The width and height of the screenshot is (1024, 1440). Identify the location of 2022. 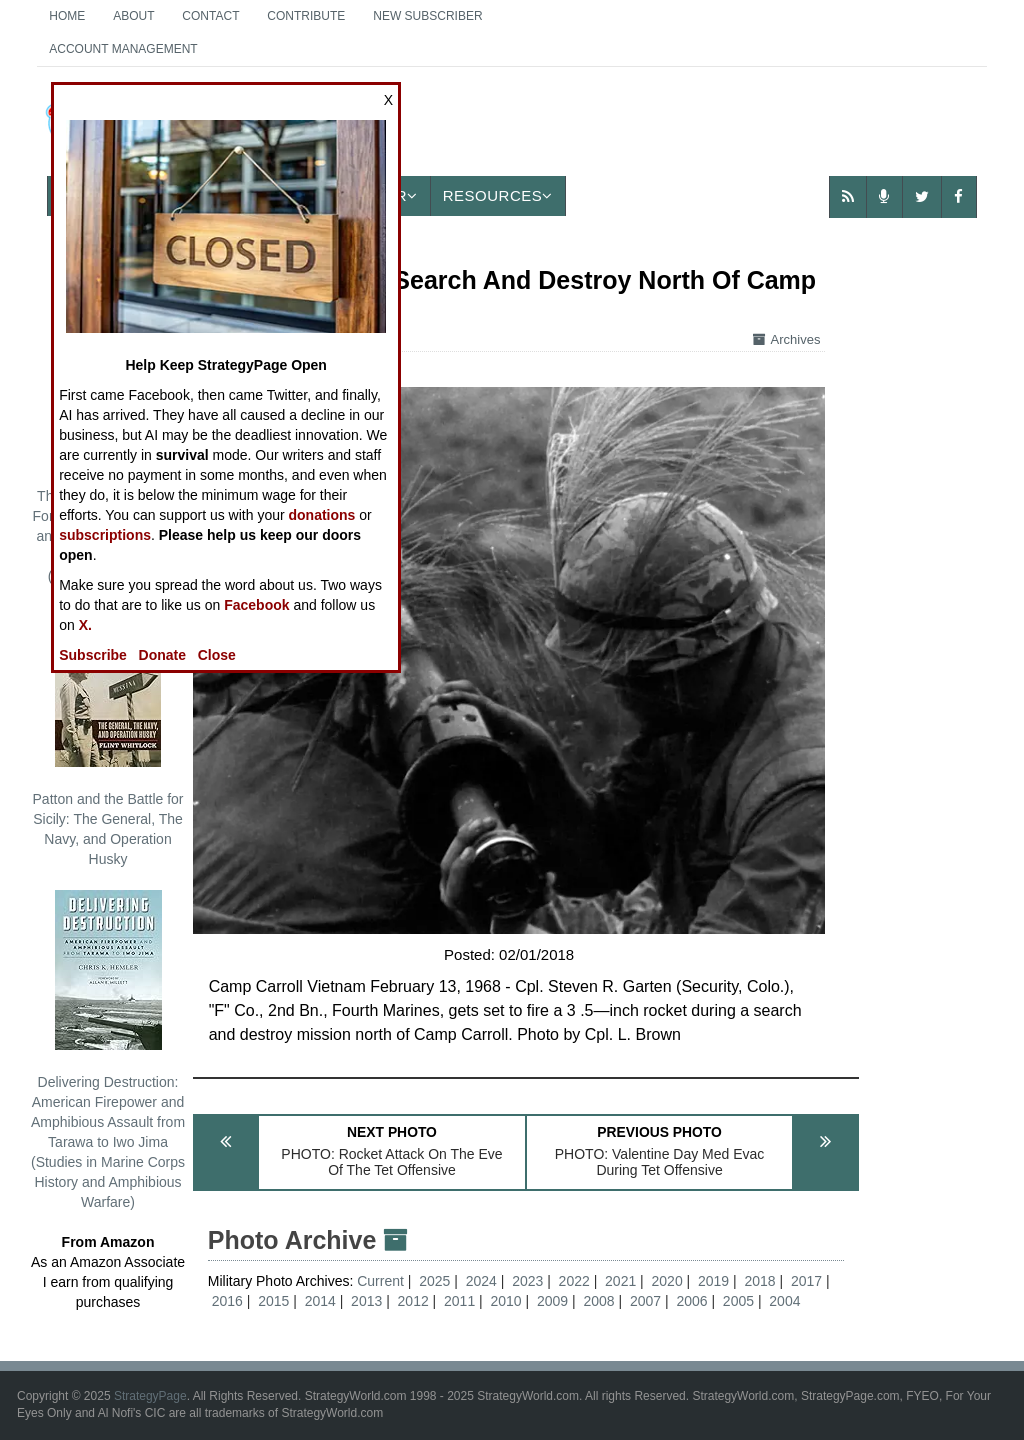
(574, 1281).